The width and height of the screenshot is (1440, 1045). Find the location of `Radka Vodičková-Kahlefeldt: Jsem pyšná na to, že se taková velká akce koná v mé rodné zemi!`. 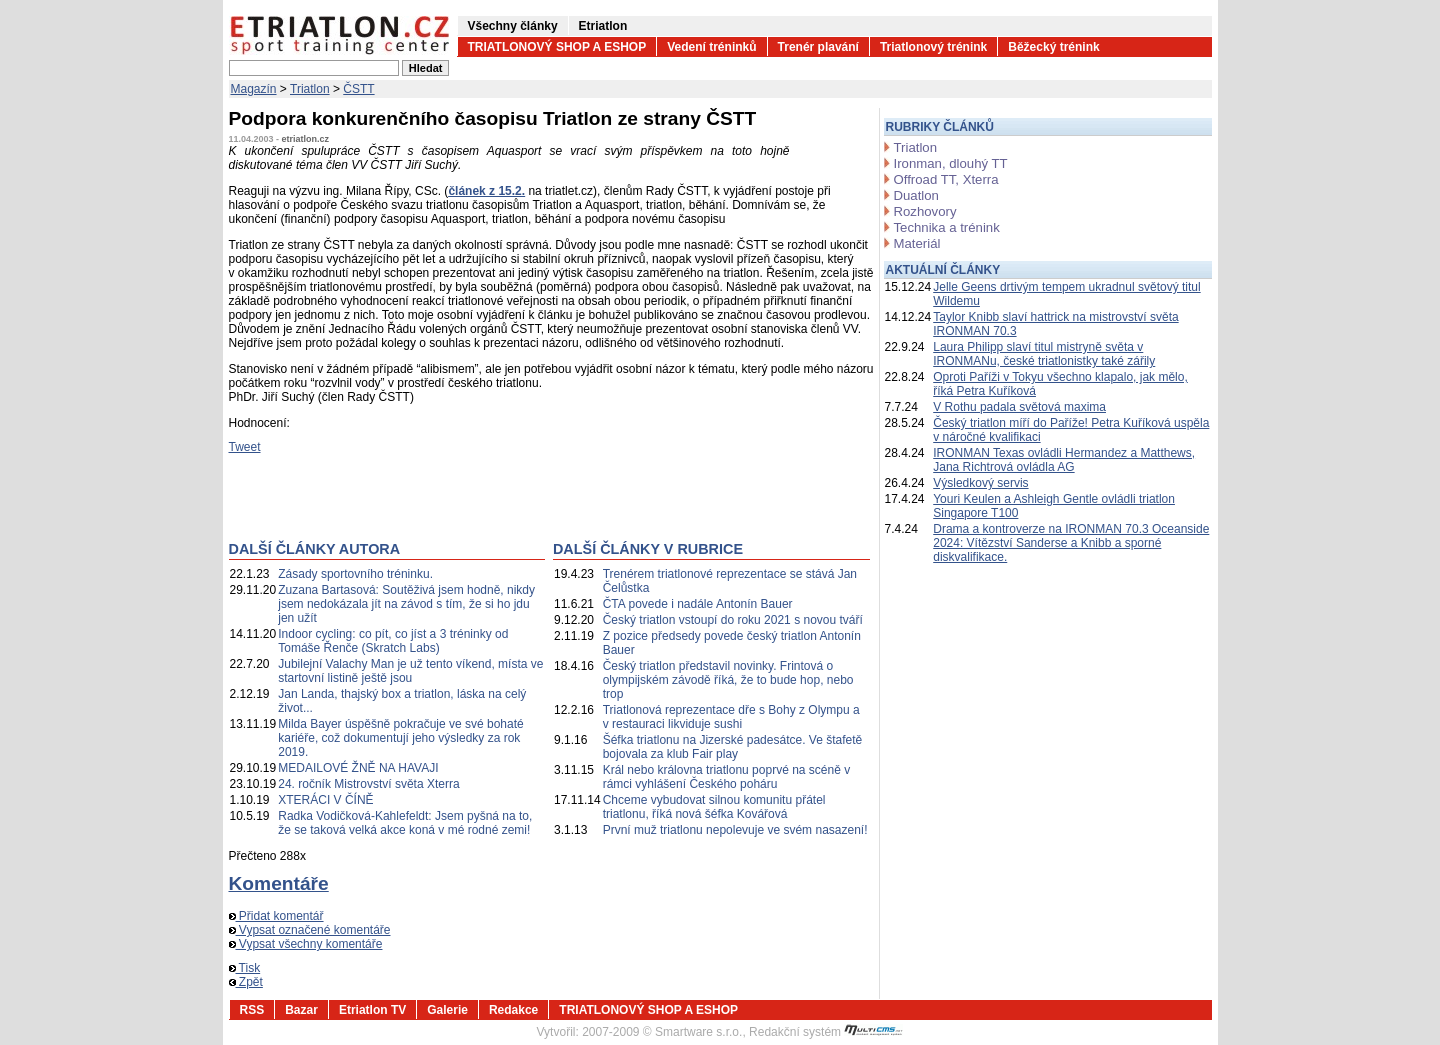

Radka Vodičková-Kahlefeldt: Jsem pyšná na to, že se taková velká akce koná v mé rodné zemi! is located at coordinates (405, 823).